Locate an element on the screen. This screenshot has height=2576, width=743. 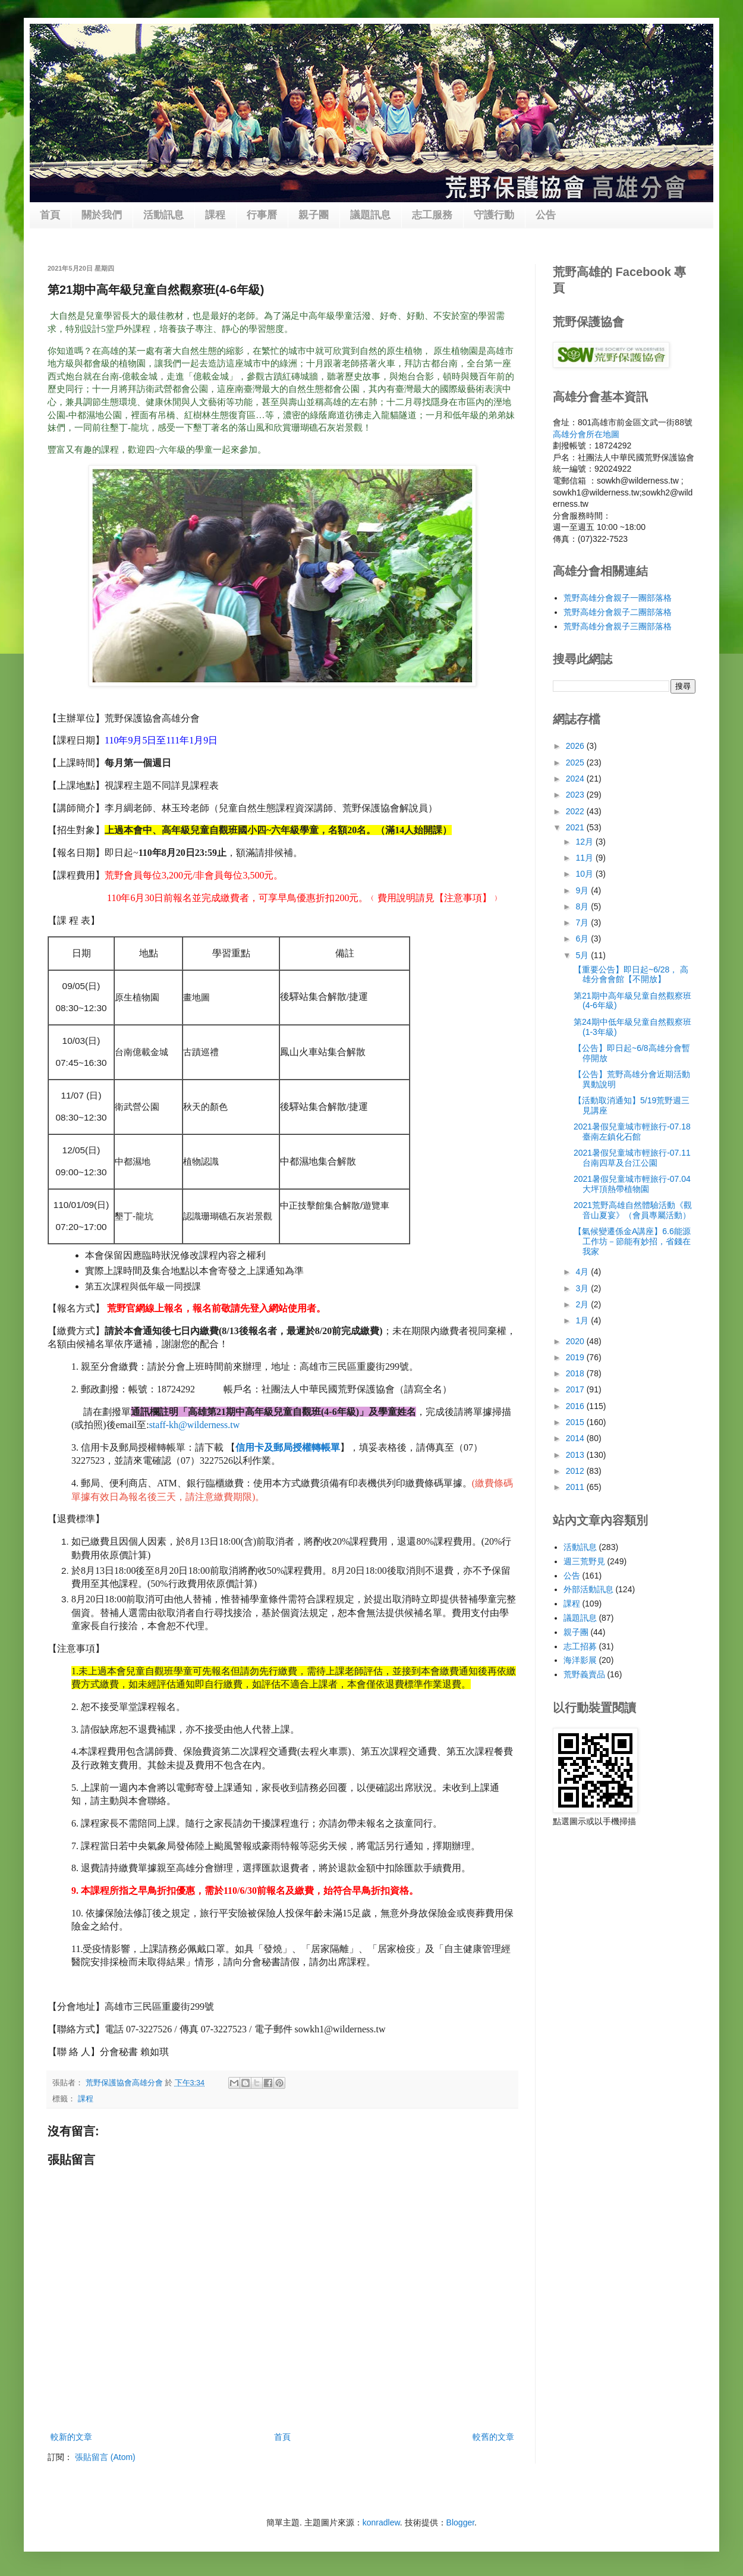
11月 is located at coordinates (585, 857).